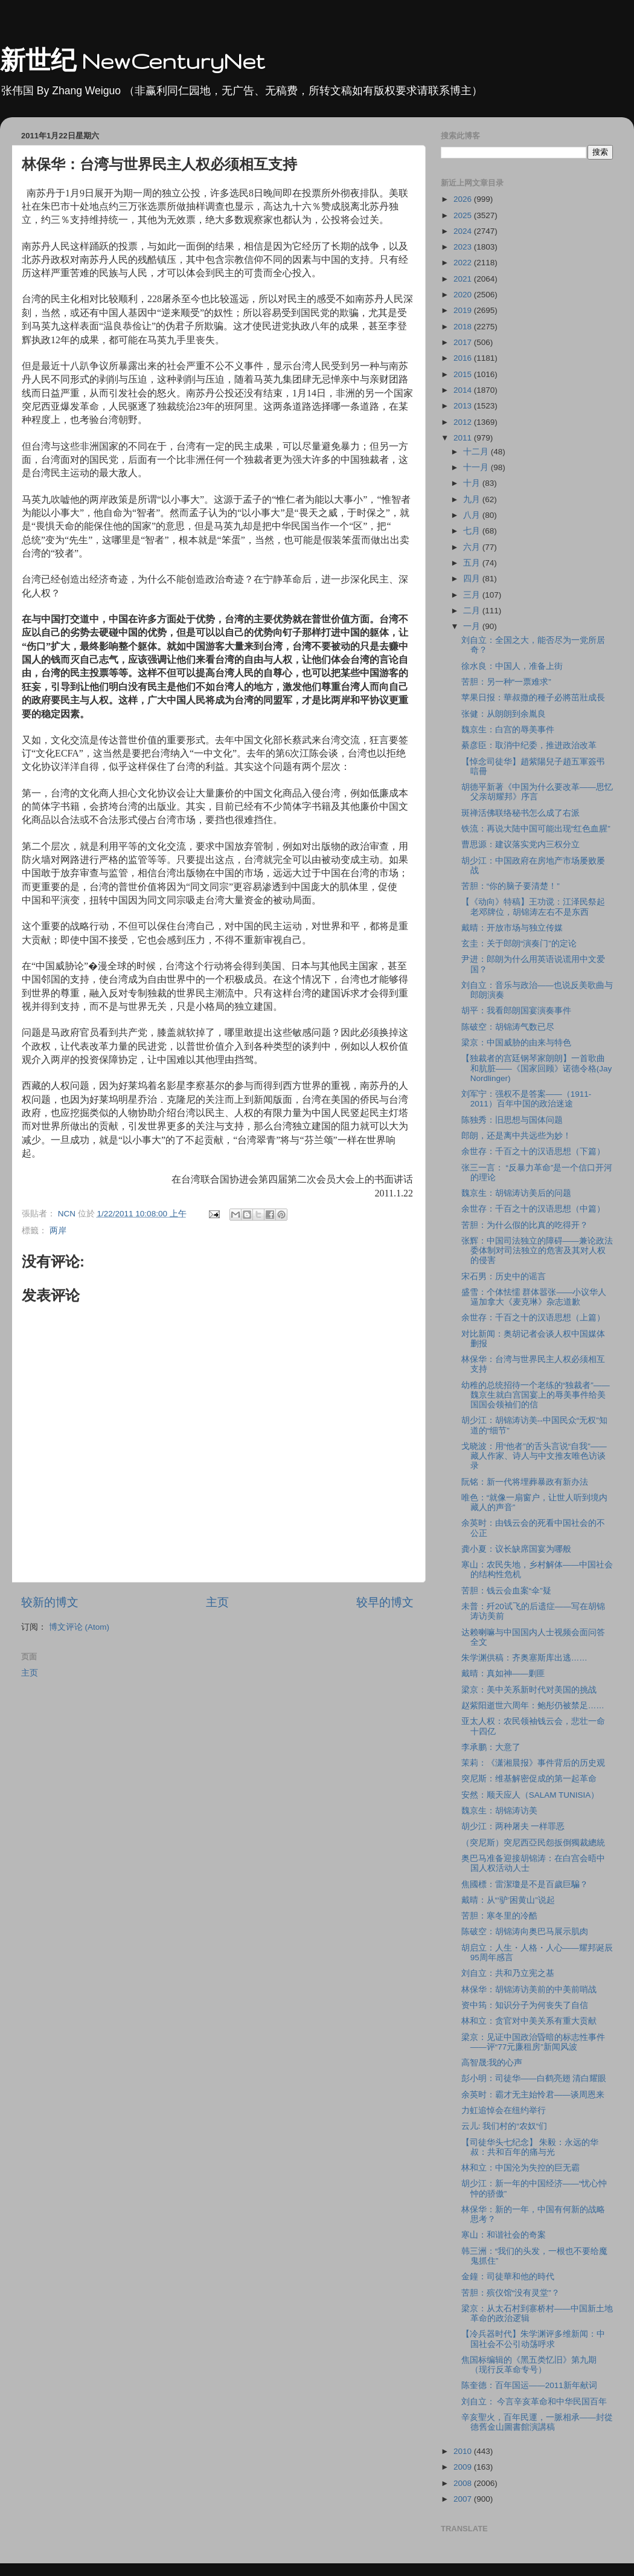 The height and width of the screenshot is (2576, 634). I want to click on 2023, so click(463, 246).